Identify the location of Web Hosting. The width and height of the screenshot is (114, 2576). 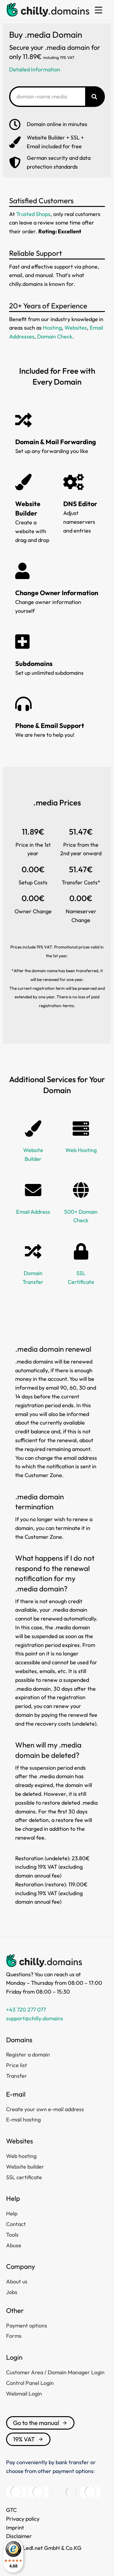
(81, 1150).